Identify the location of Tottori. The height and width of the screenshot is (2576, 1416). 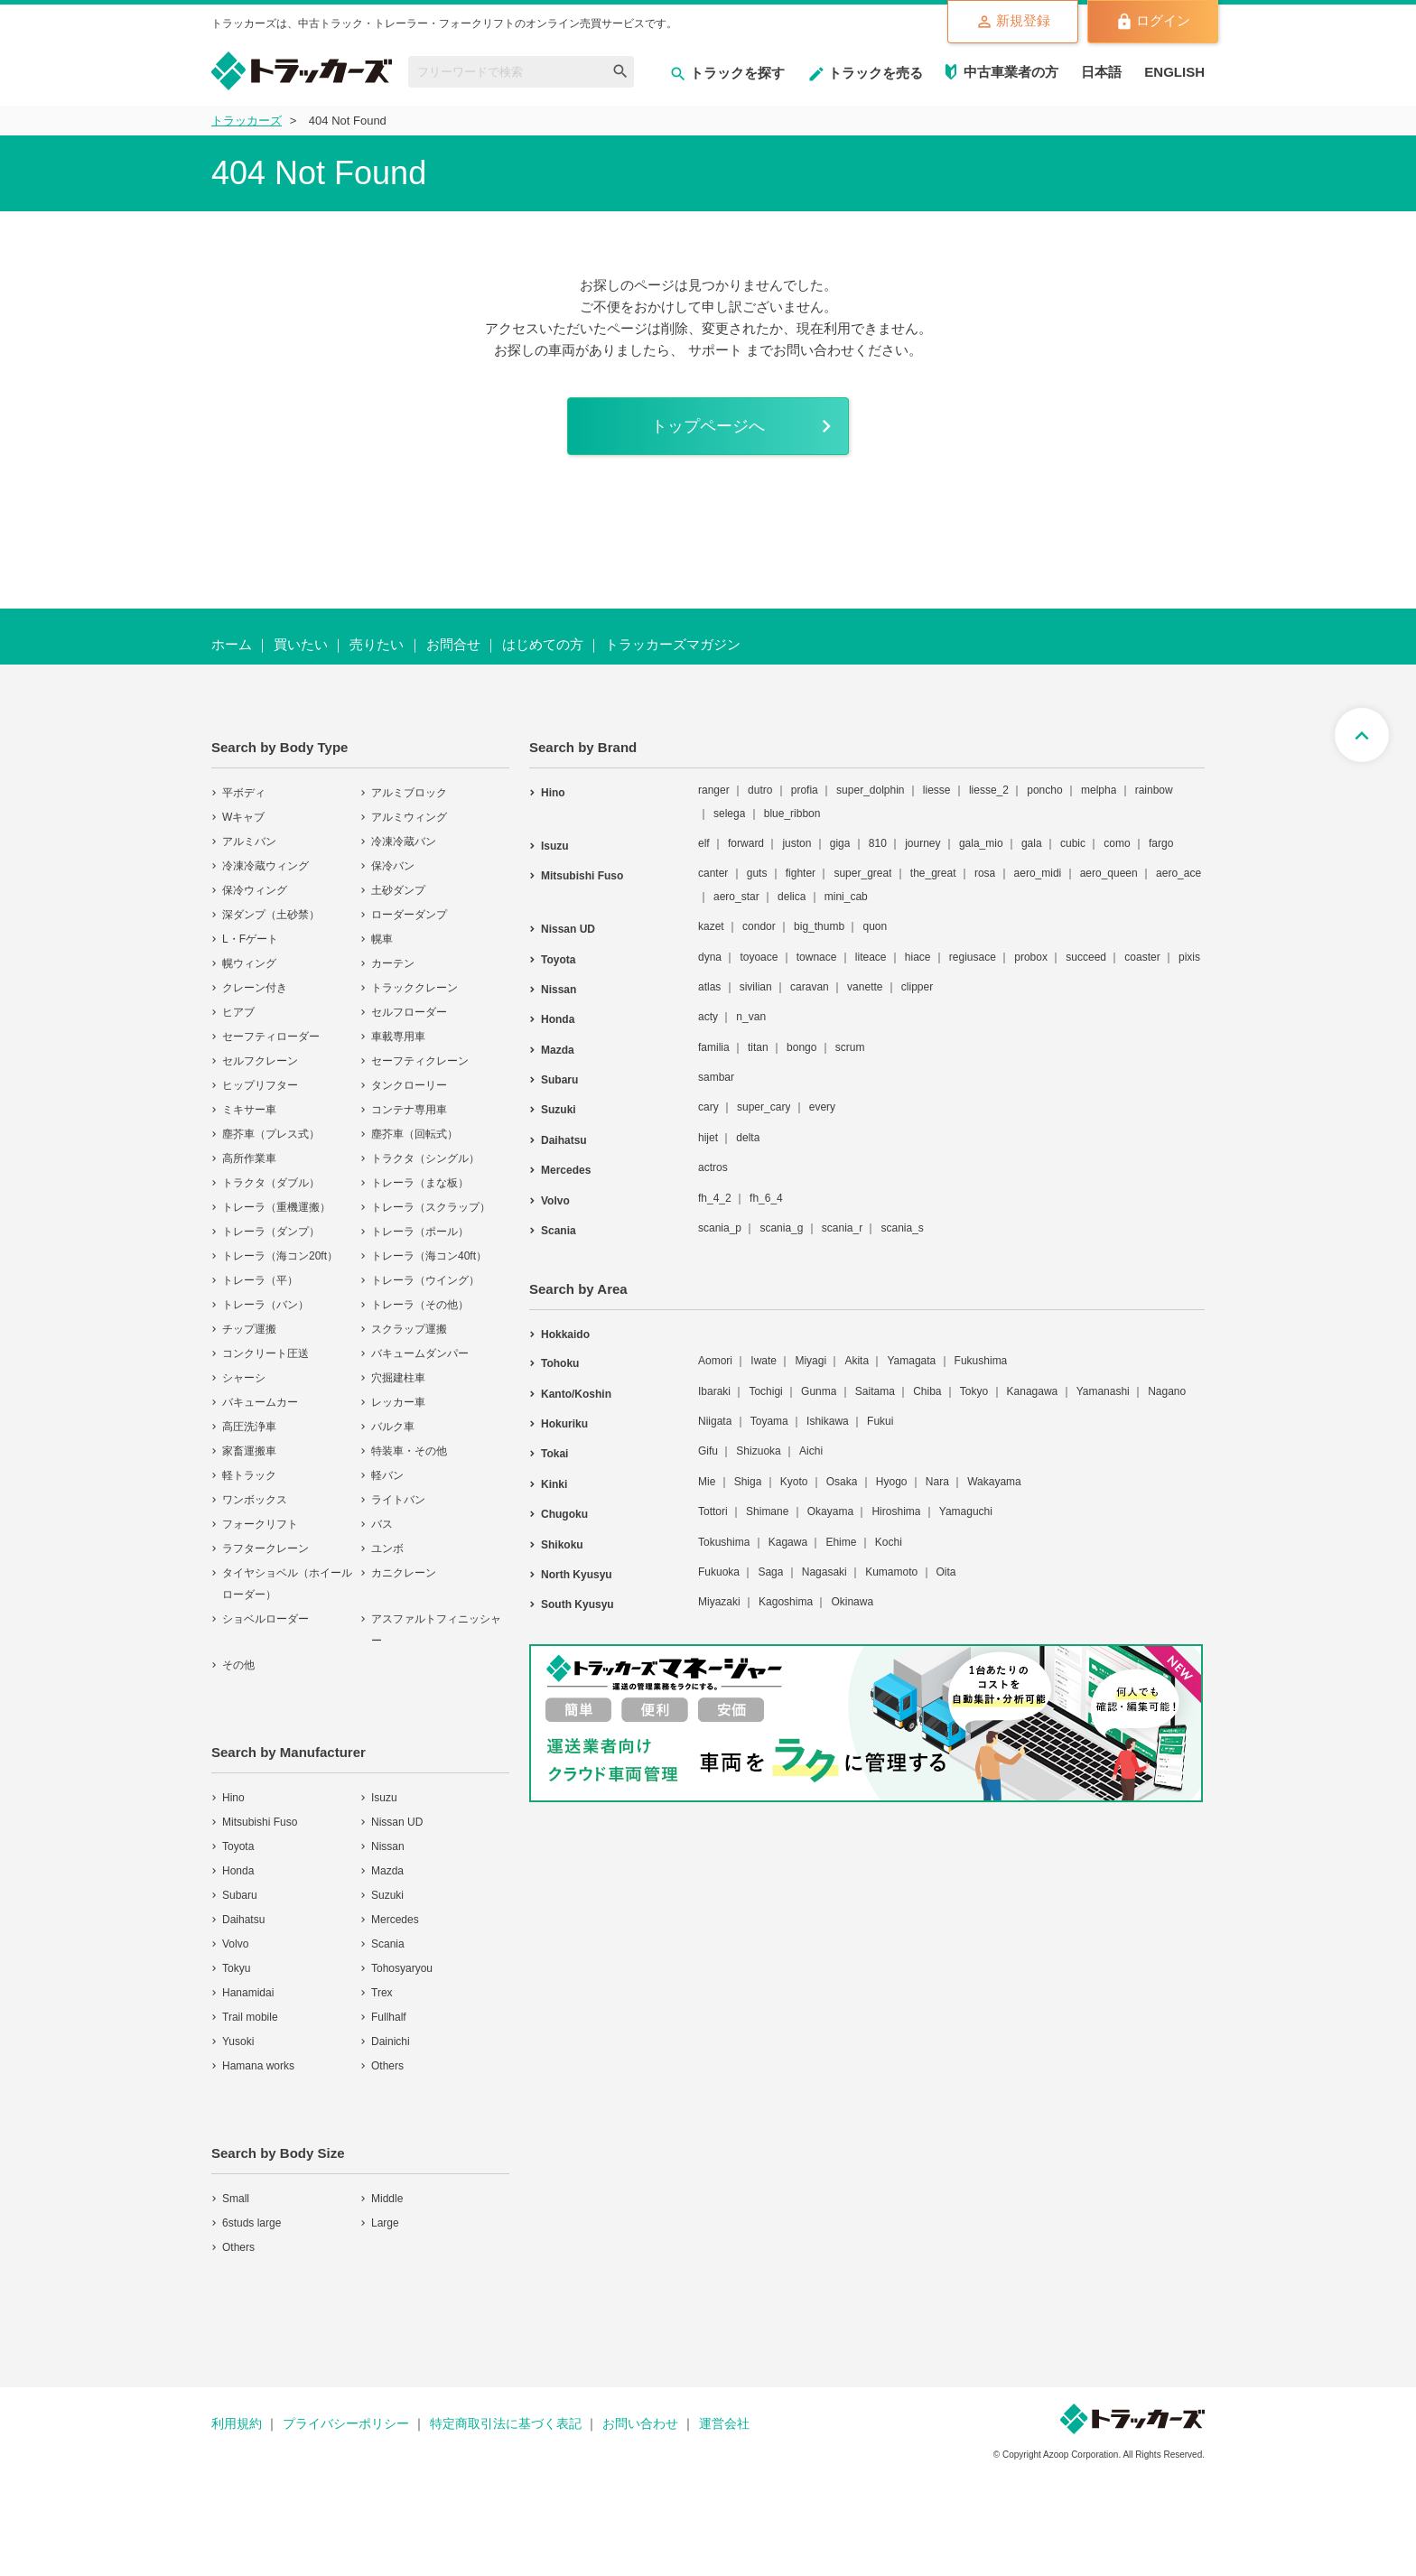
(713, 1513).